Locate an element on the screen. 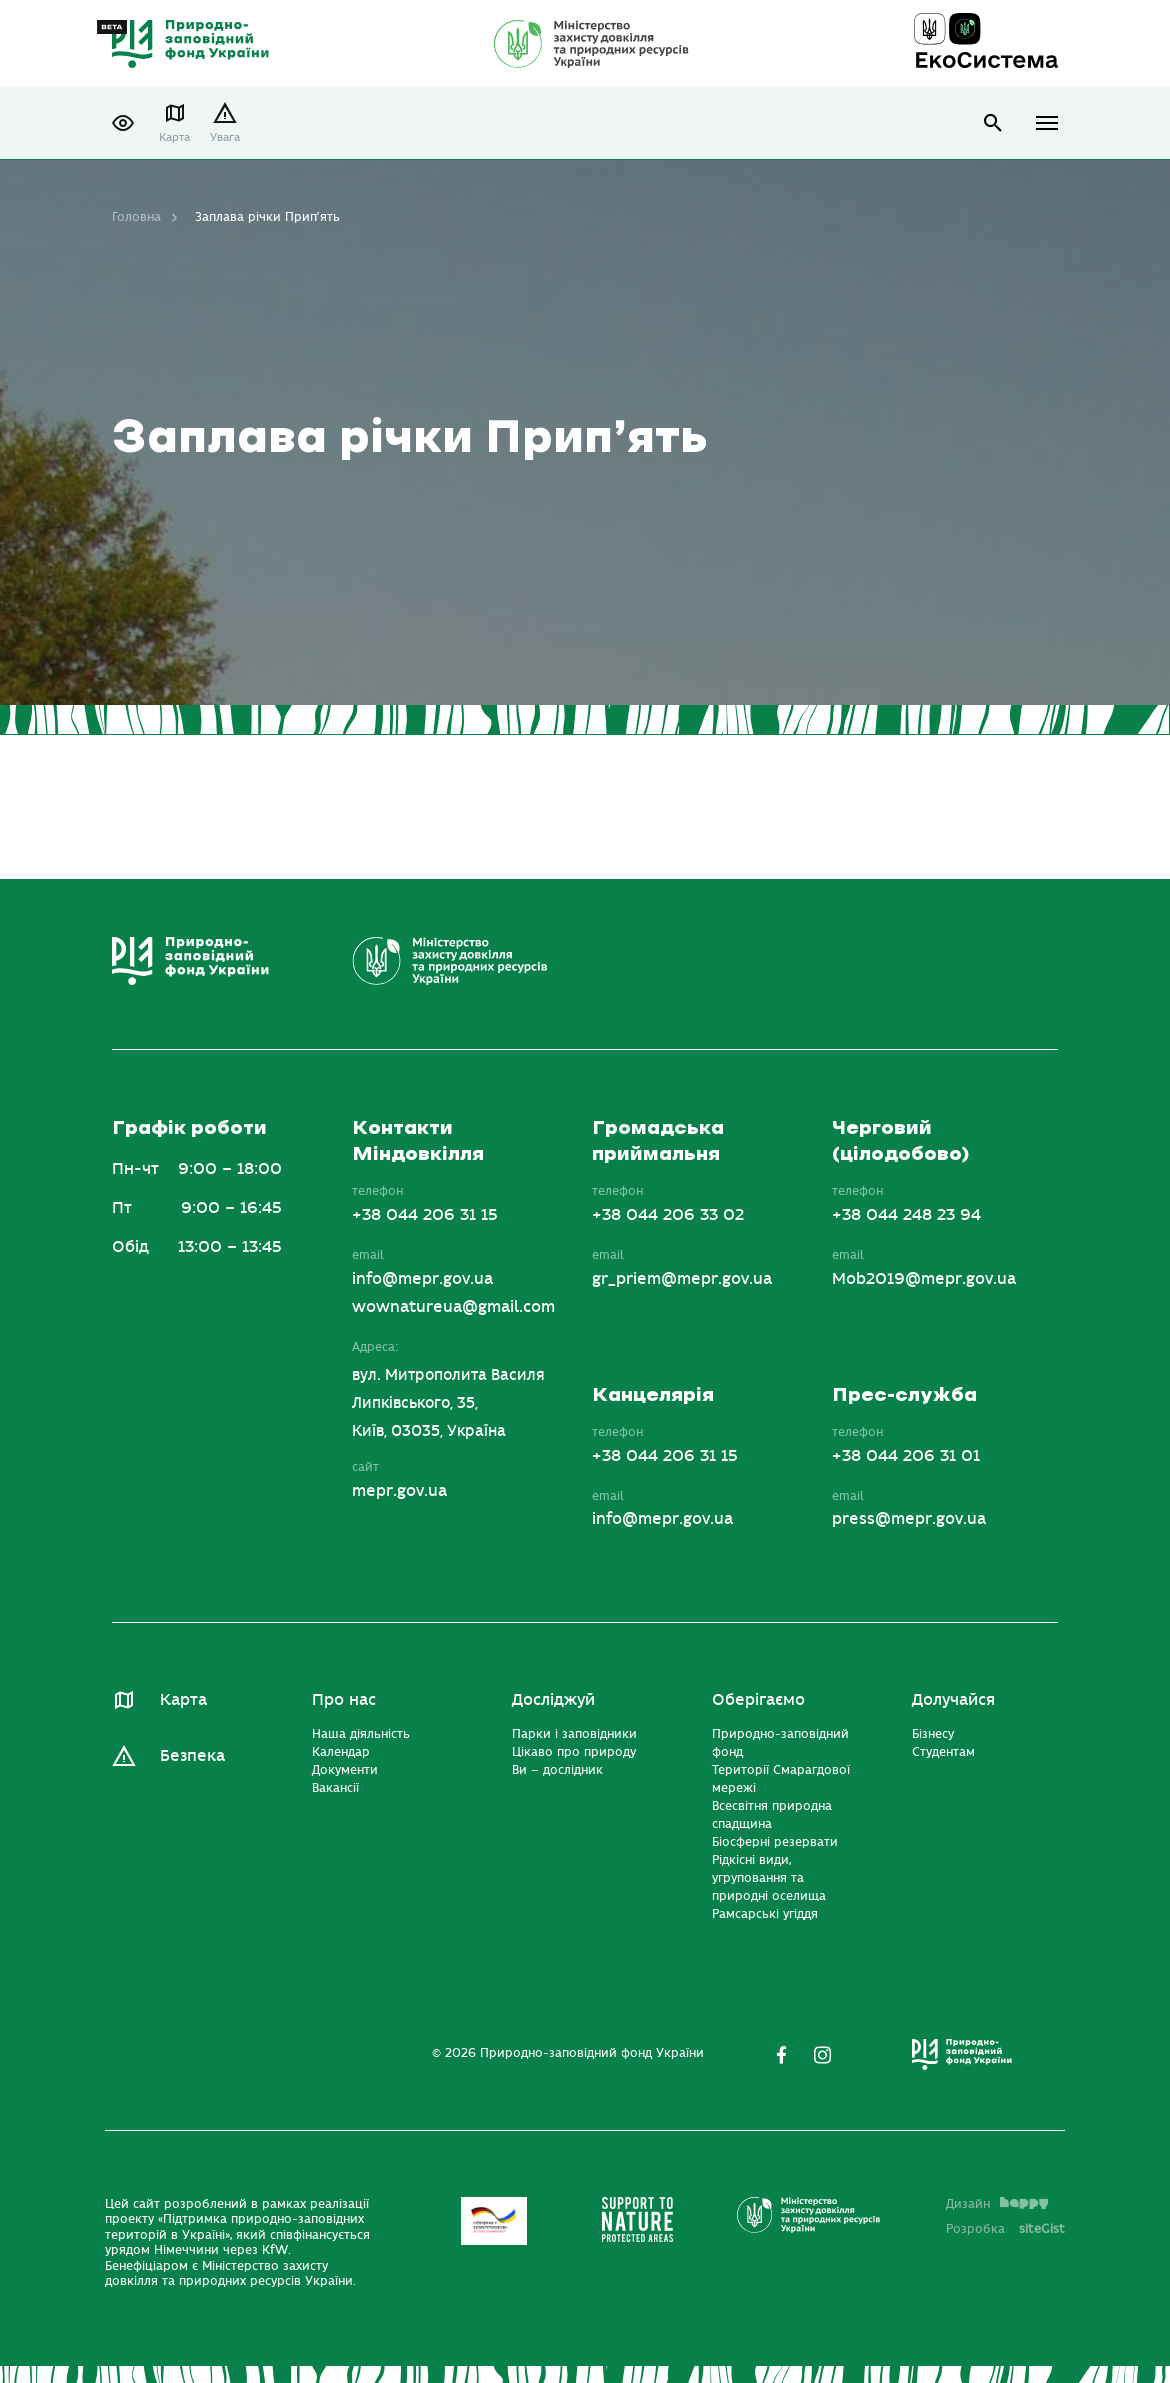  +38 044 206 31 01 is located at coordinates (906, 1456).